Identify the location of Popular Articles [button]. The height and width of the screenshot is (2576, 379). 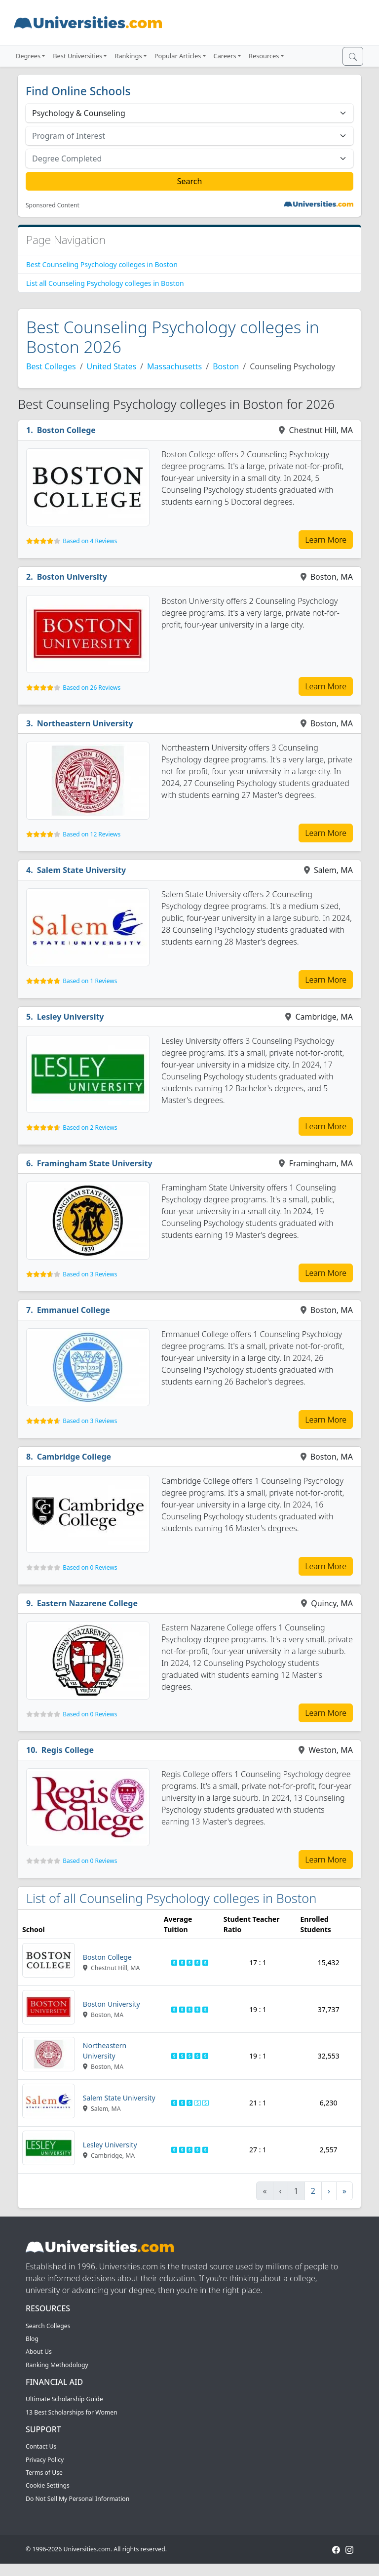
(177, 55).